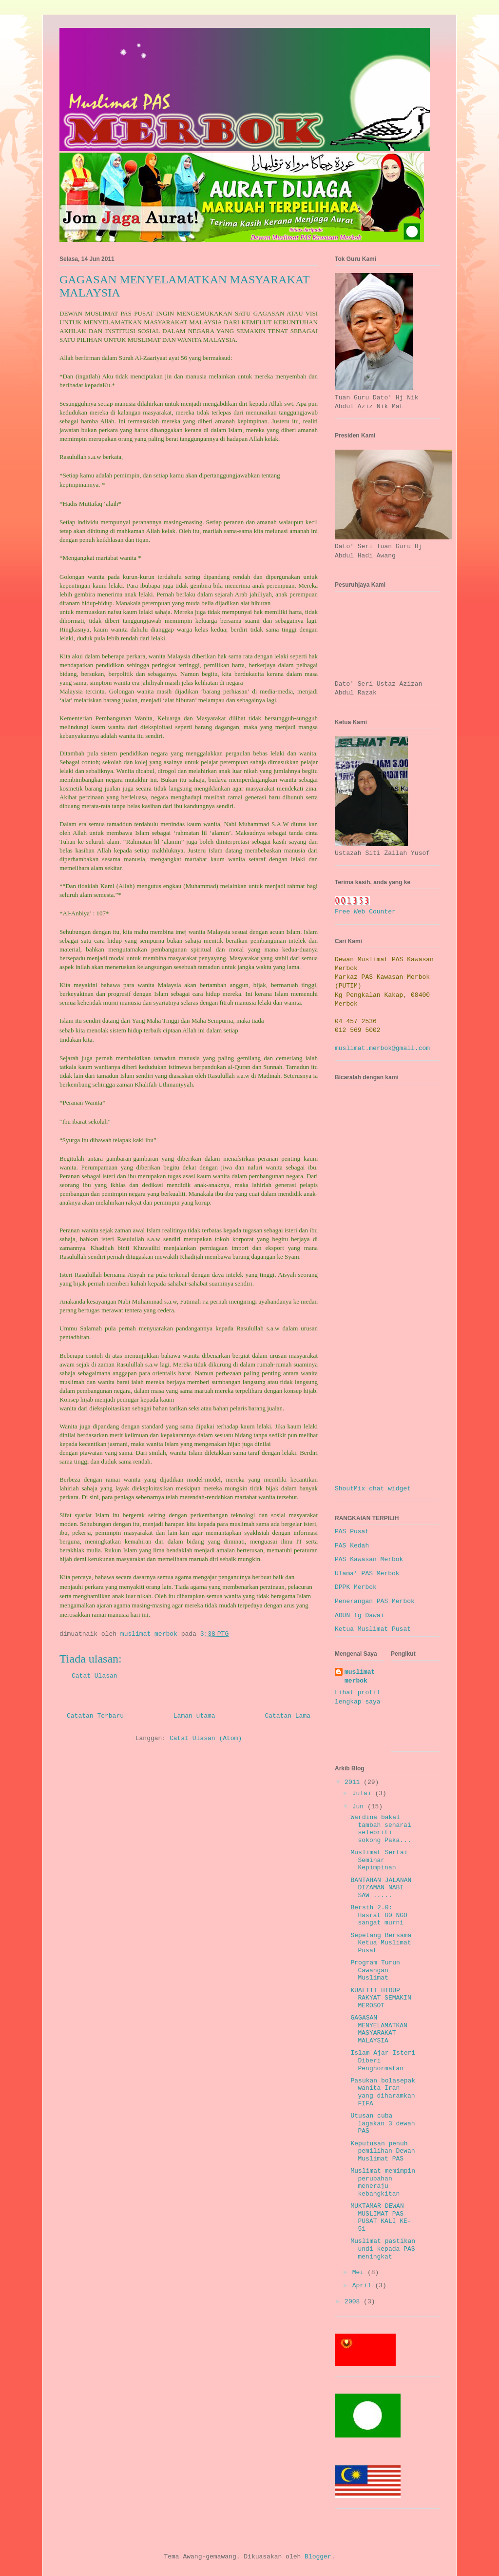 This screenshot has height=2576, width=499. What do you see at coordinates (380, 2217) in the screenshot?
I see `MUKTAMAR DEWAN MUSLIMAT PAS PUSAT KALI KE-51` at bounding box center [380, 2217].